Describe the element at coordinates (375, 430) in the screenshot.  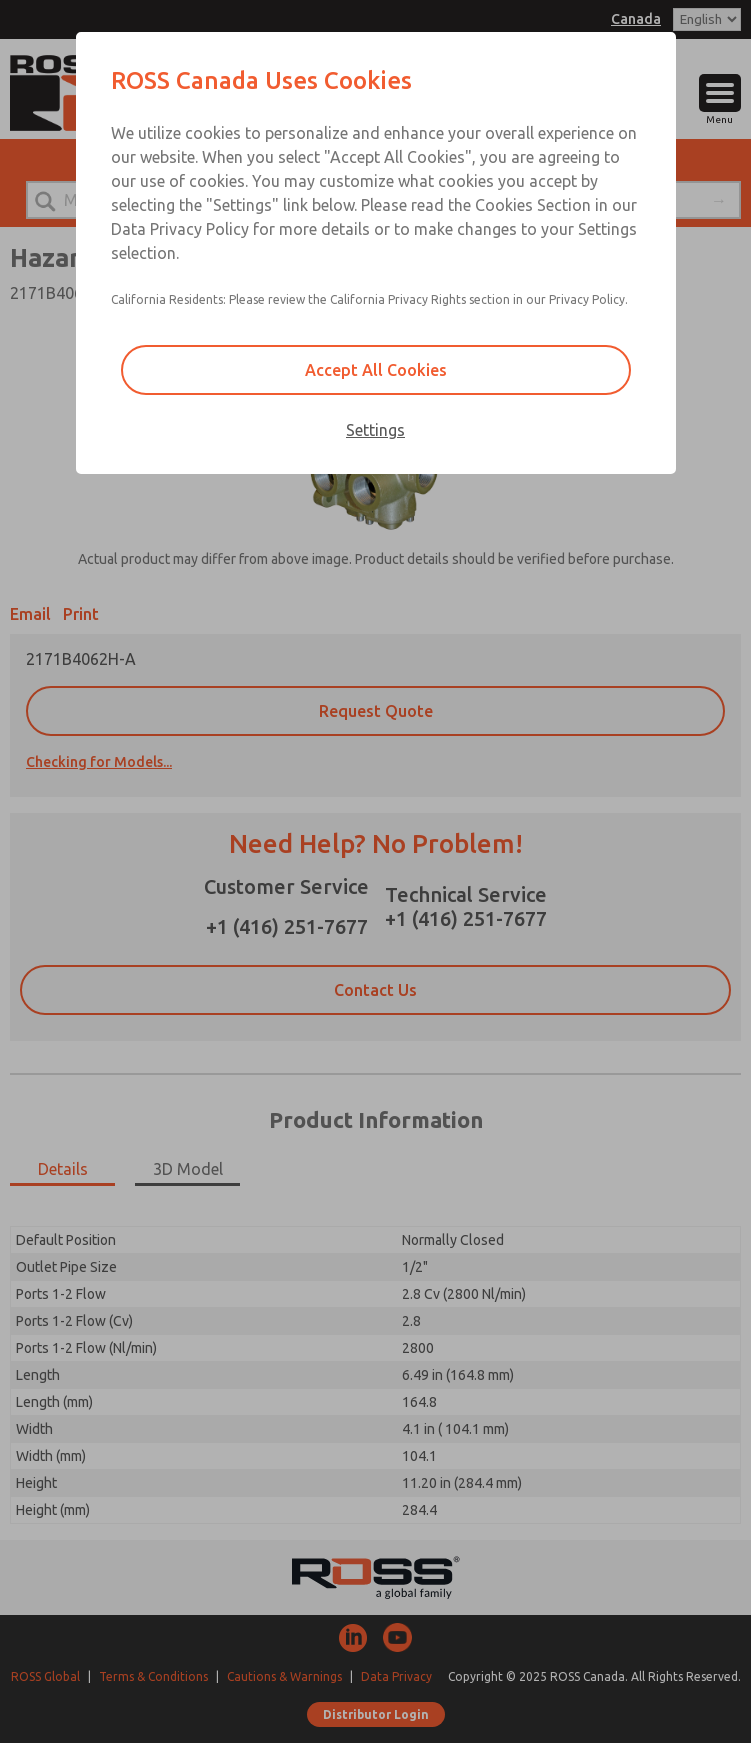
I see `Settings` at that location.